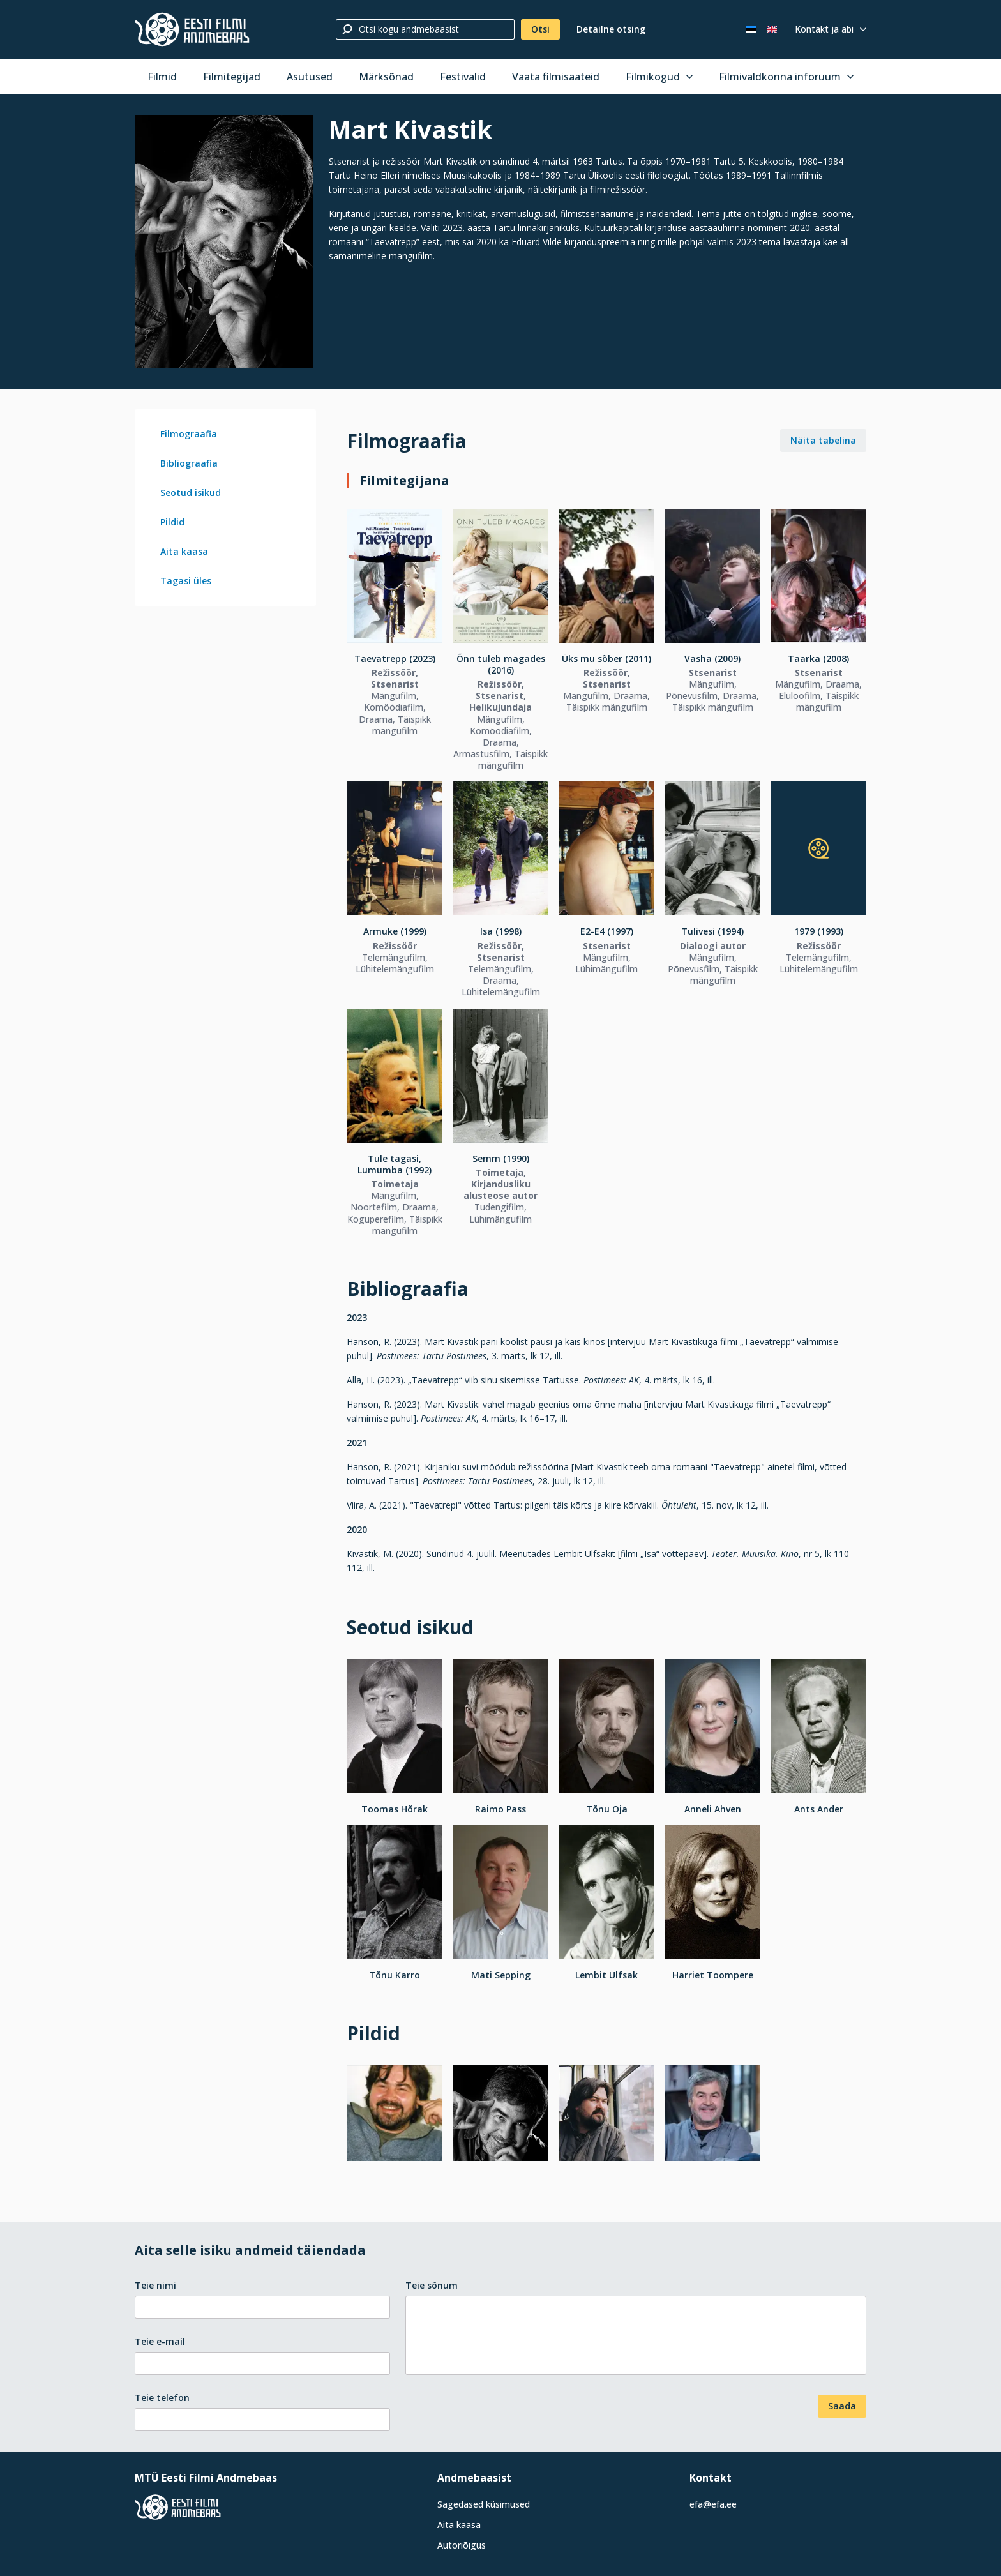  I want to click on Vaata filmisaateid, so click(555, 77).